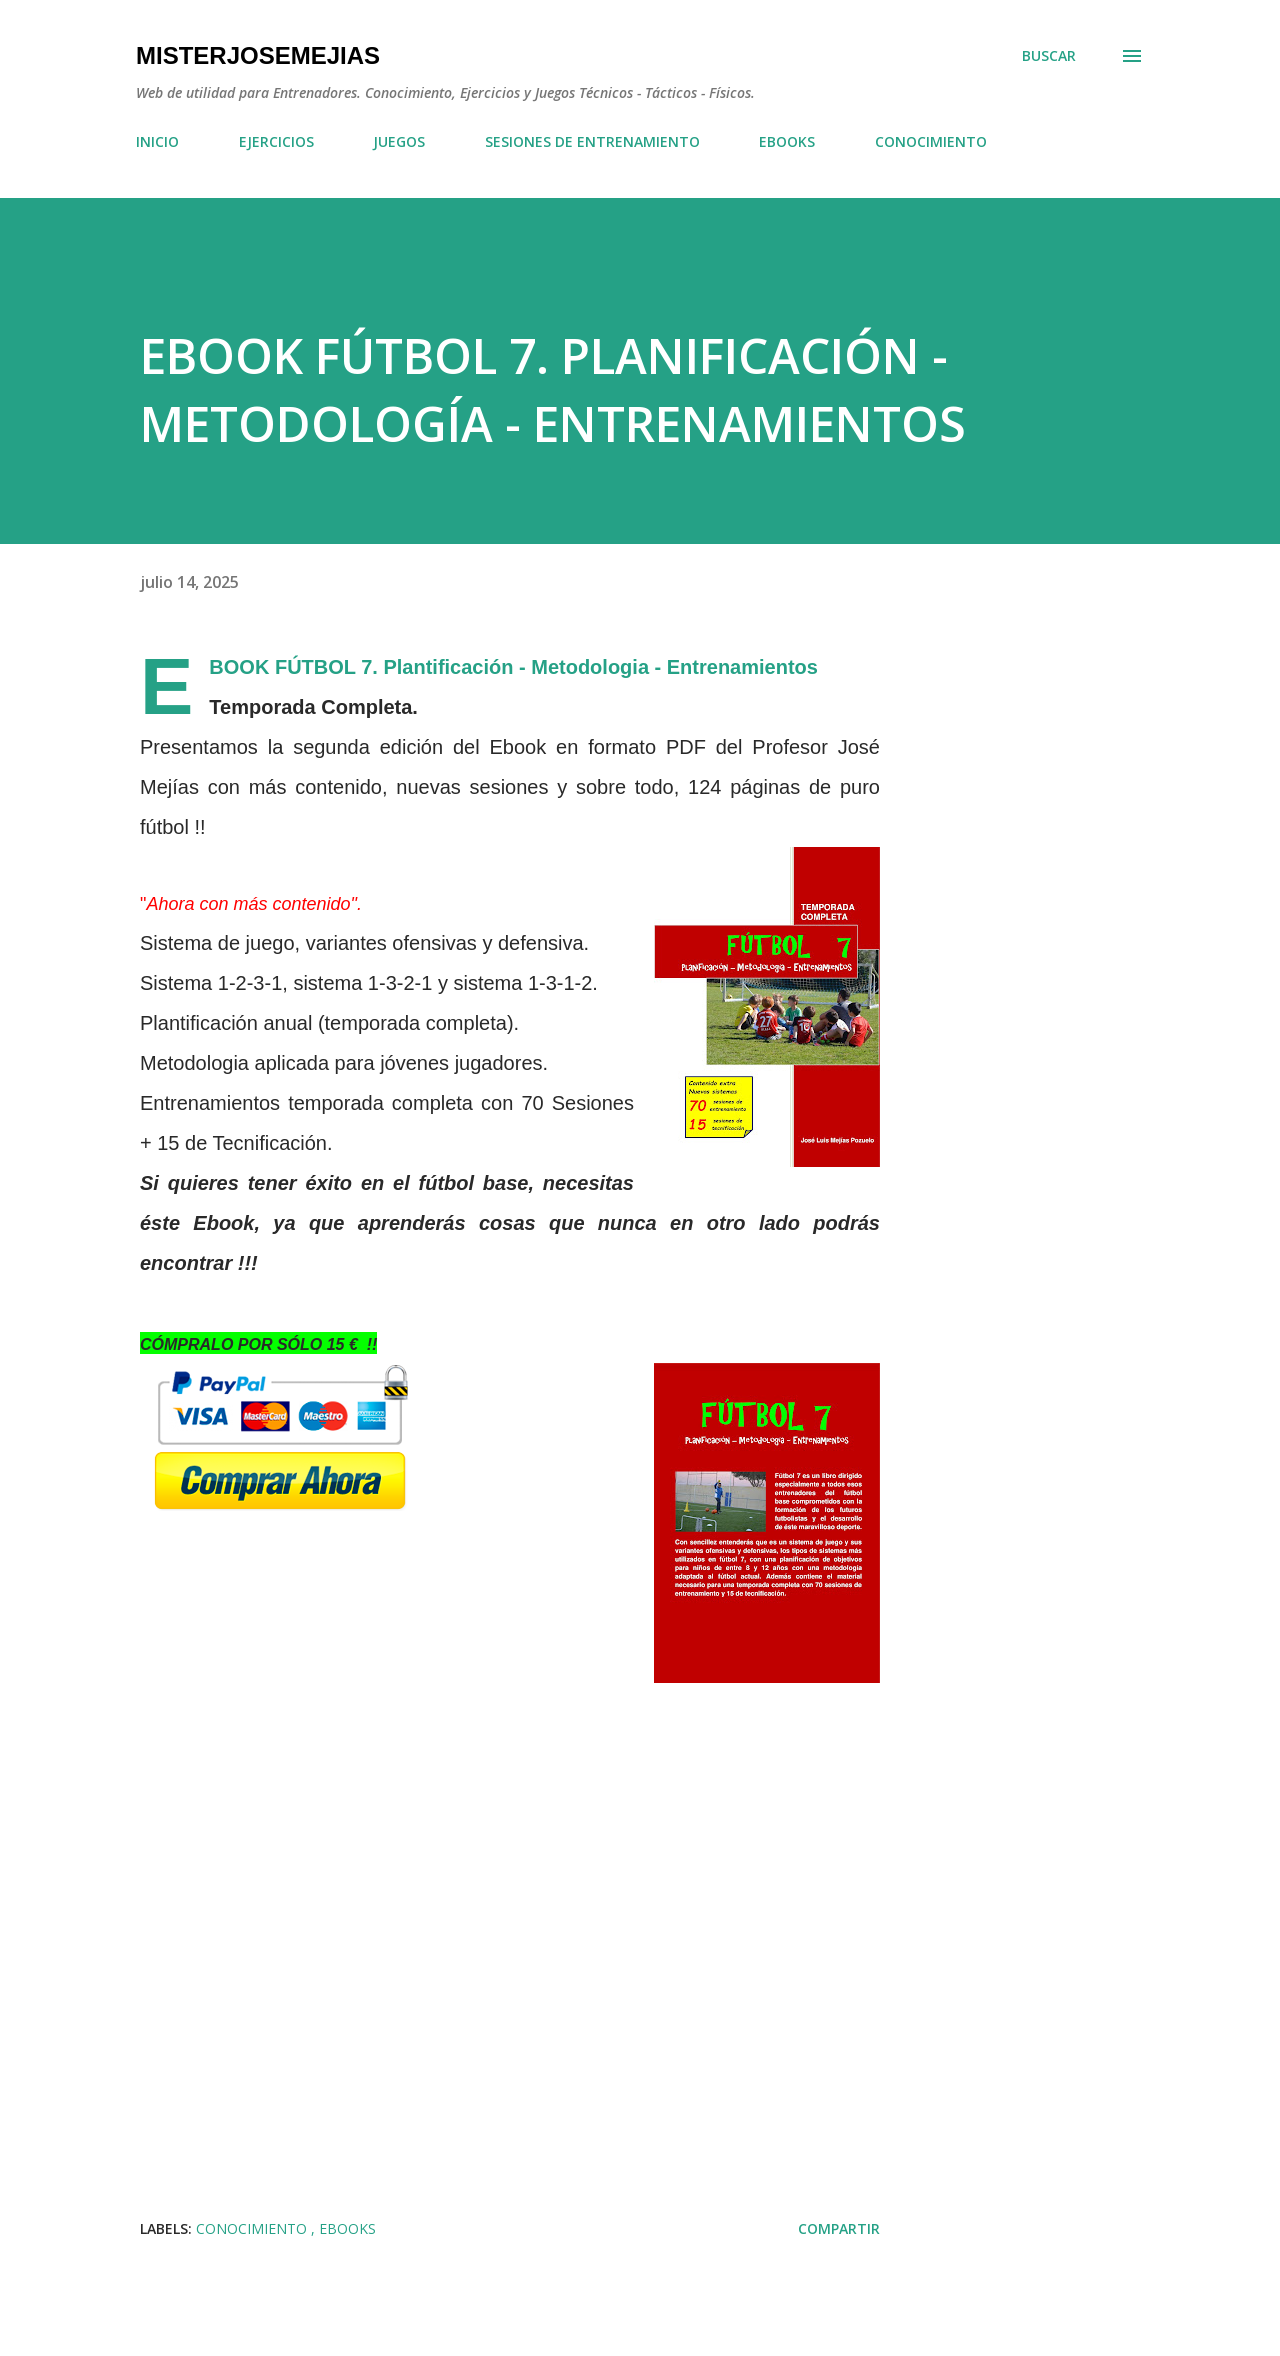 The height and width of the screenshot is (2356, 1280). Describe the element at coordinates (931, 141) in the screenshot. I see `CONOCIMIENTO` at that location.